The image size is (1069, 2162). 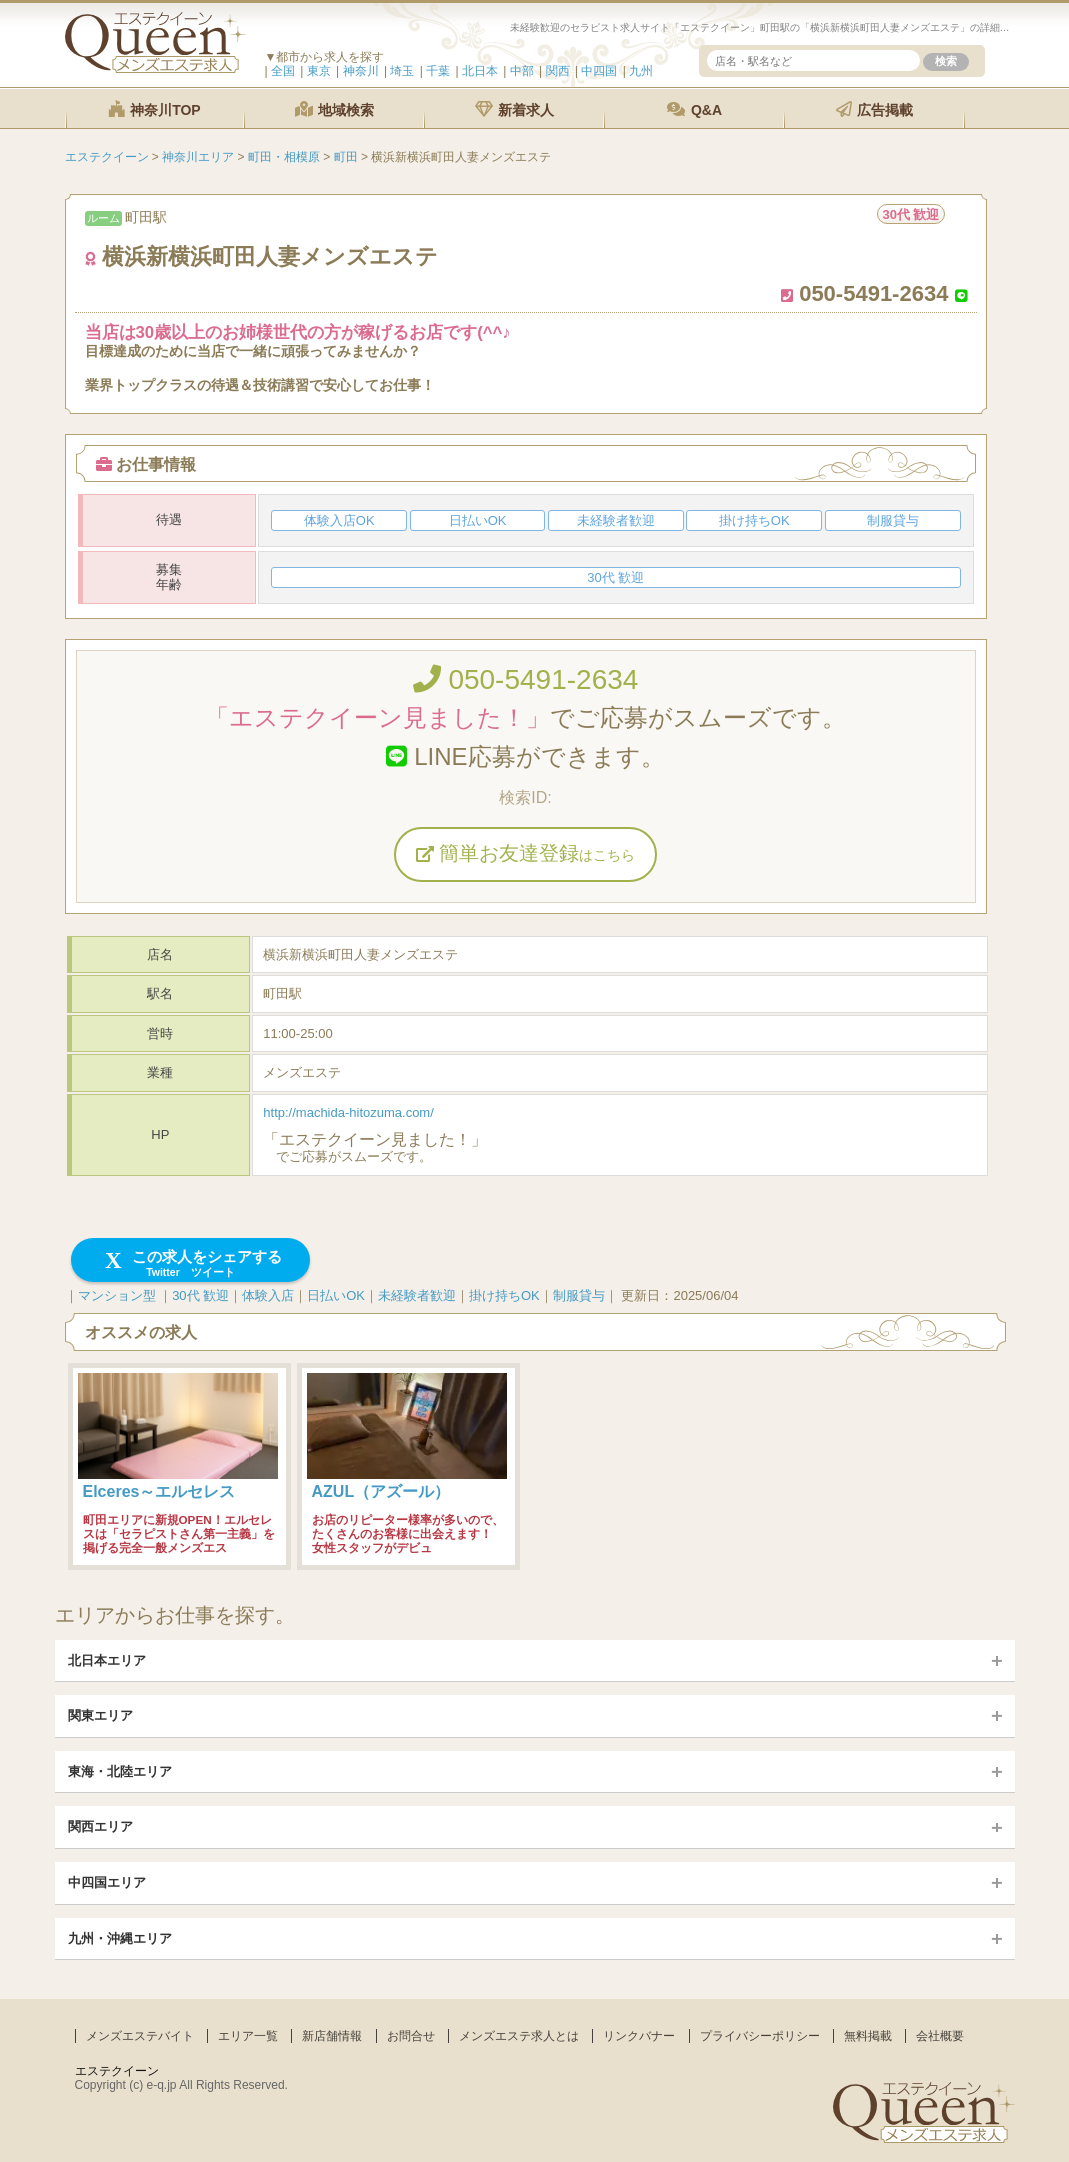 What do you see at coordinates (154, 109) in the screenshot?
I see `神奈川TOP` at bounding box center [154, 109].